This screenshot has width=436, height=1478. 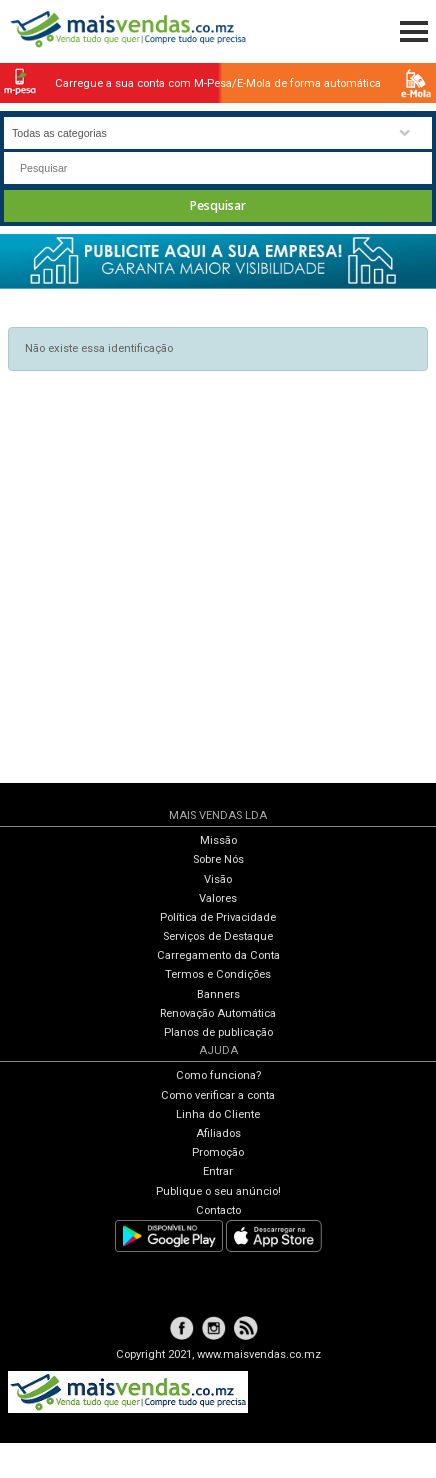 What do you see at coordinates (218, 1133) in the screenshot?
I see `Afiliados` at bounding box center [218, 1133].